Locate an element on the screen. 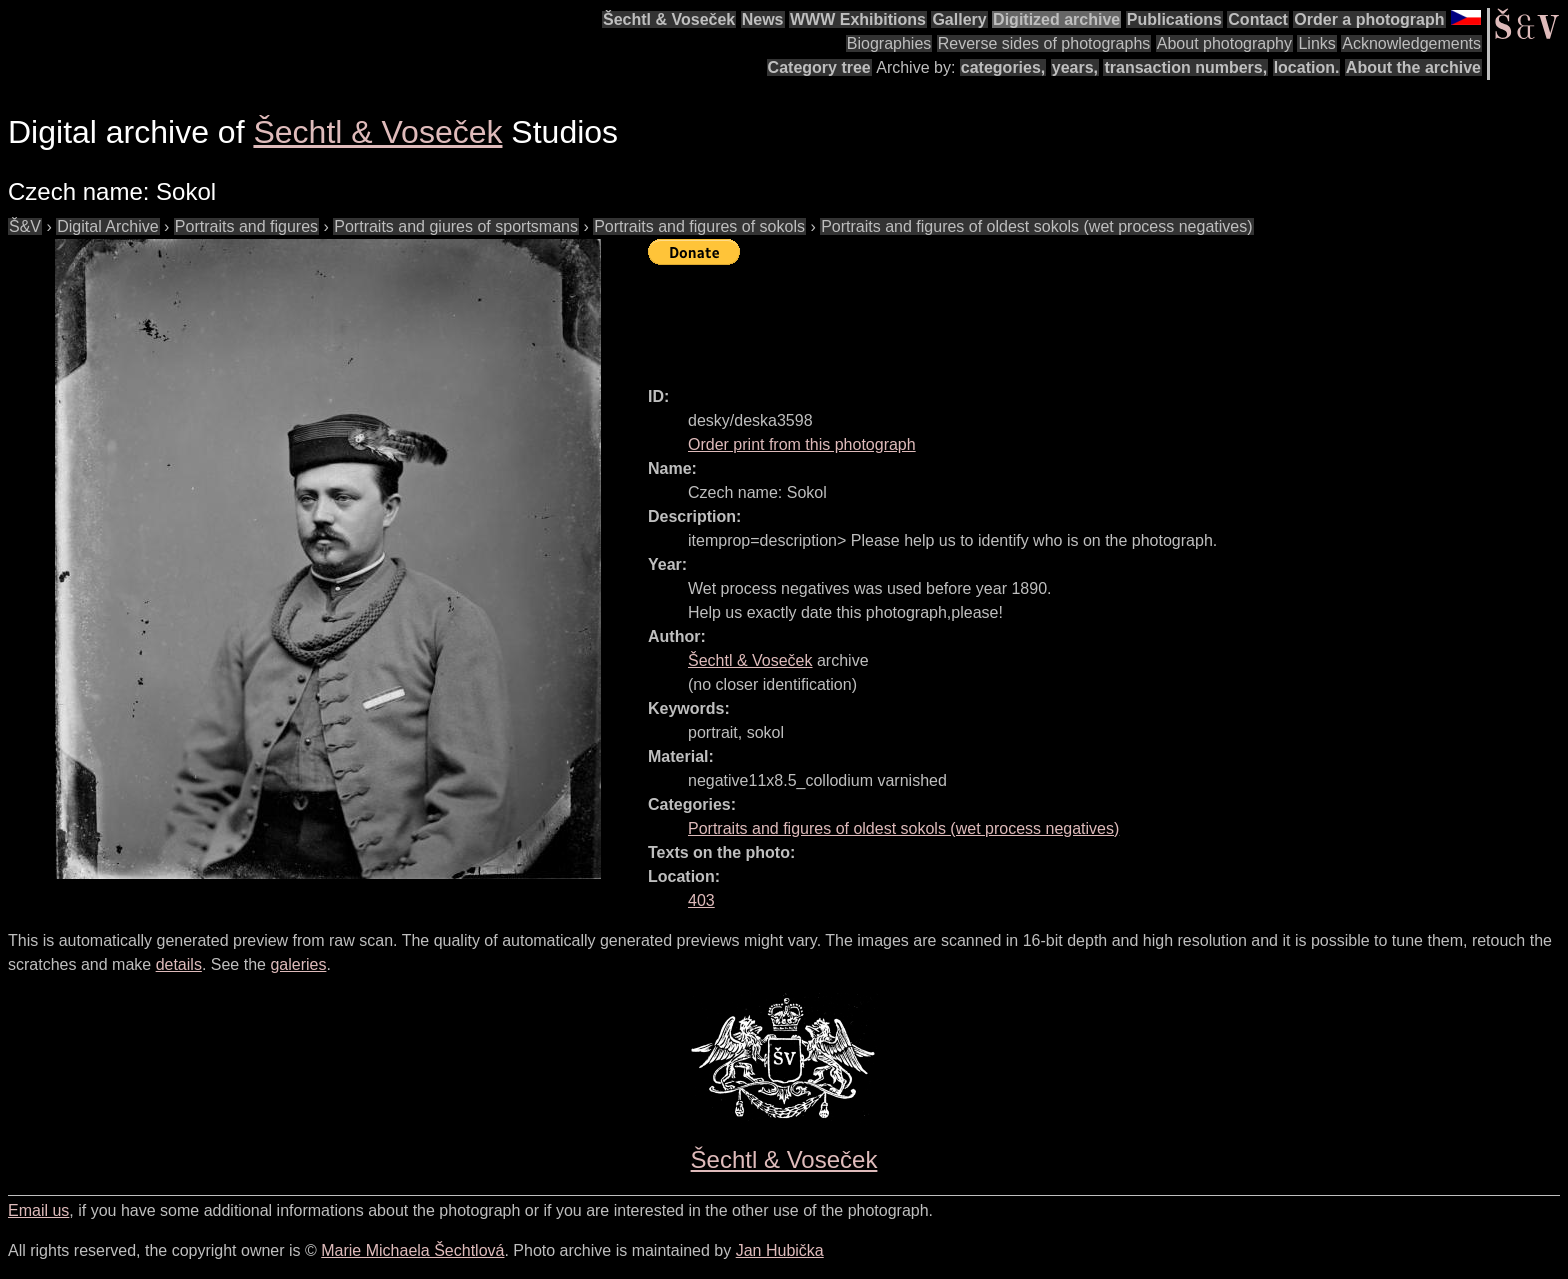  Order a photograph is located at coordinates (1369, 19).